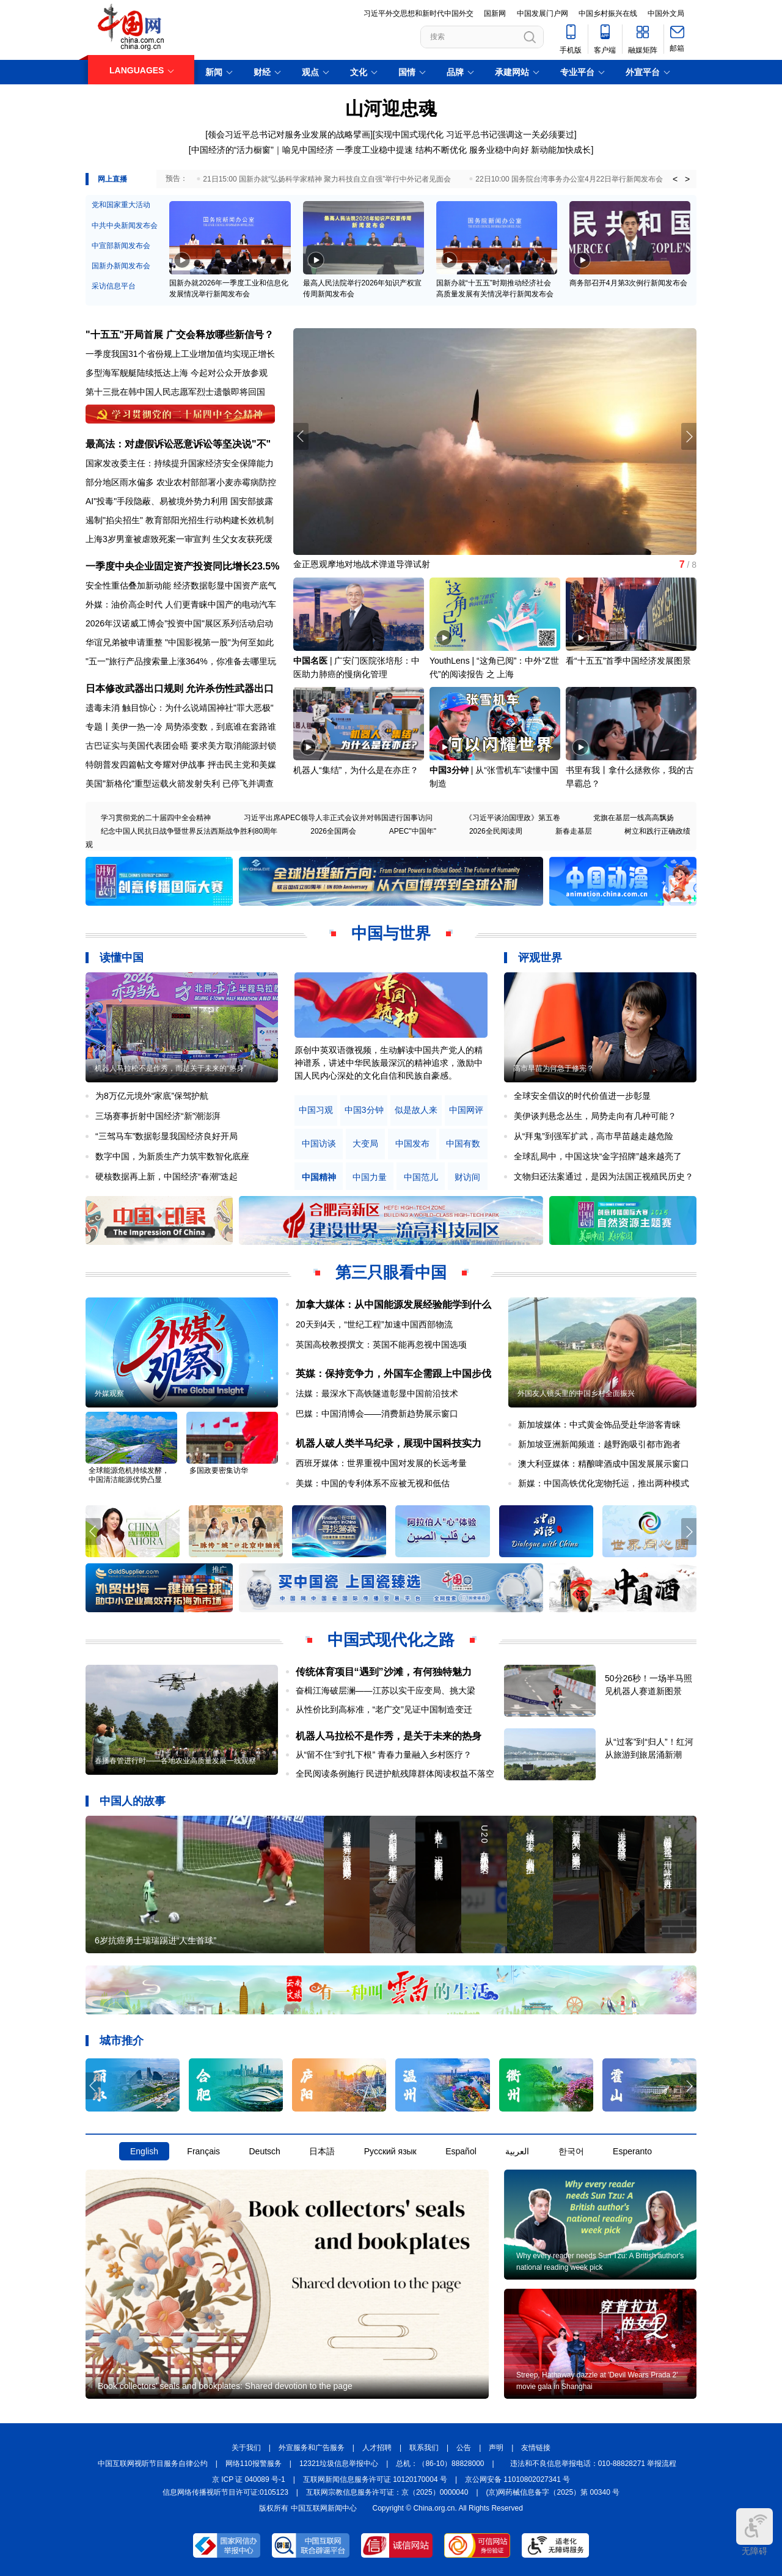  Describe the element at coordinates (166, 1136) in the screenshot. I see `“三驾马车”数据彰显我国经济良好开局` at that location.